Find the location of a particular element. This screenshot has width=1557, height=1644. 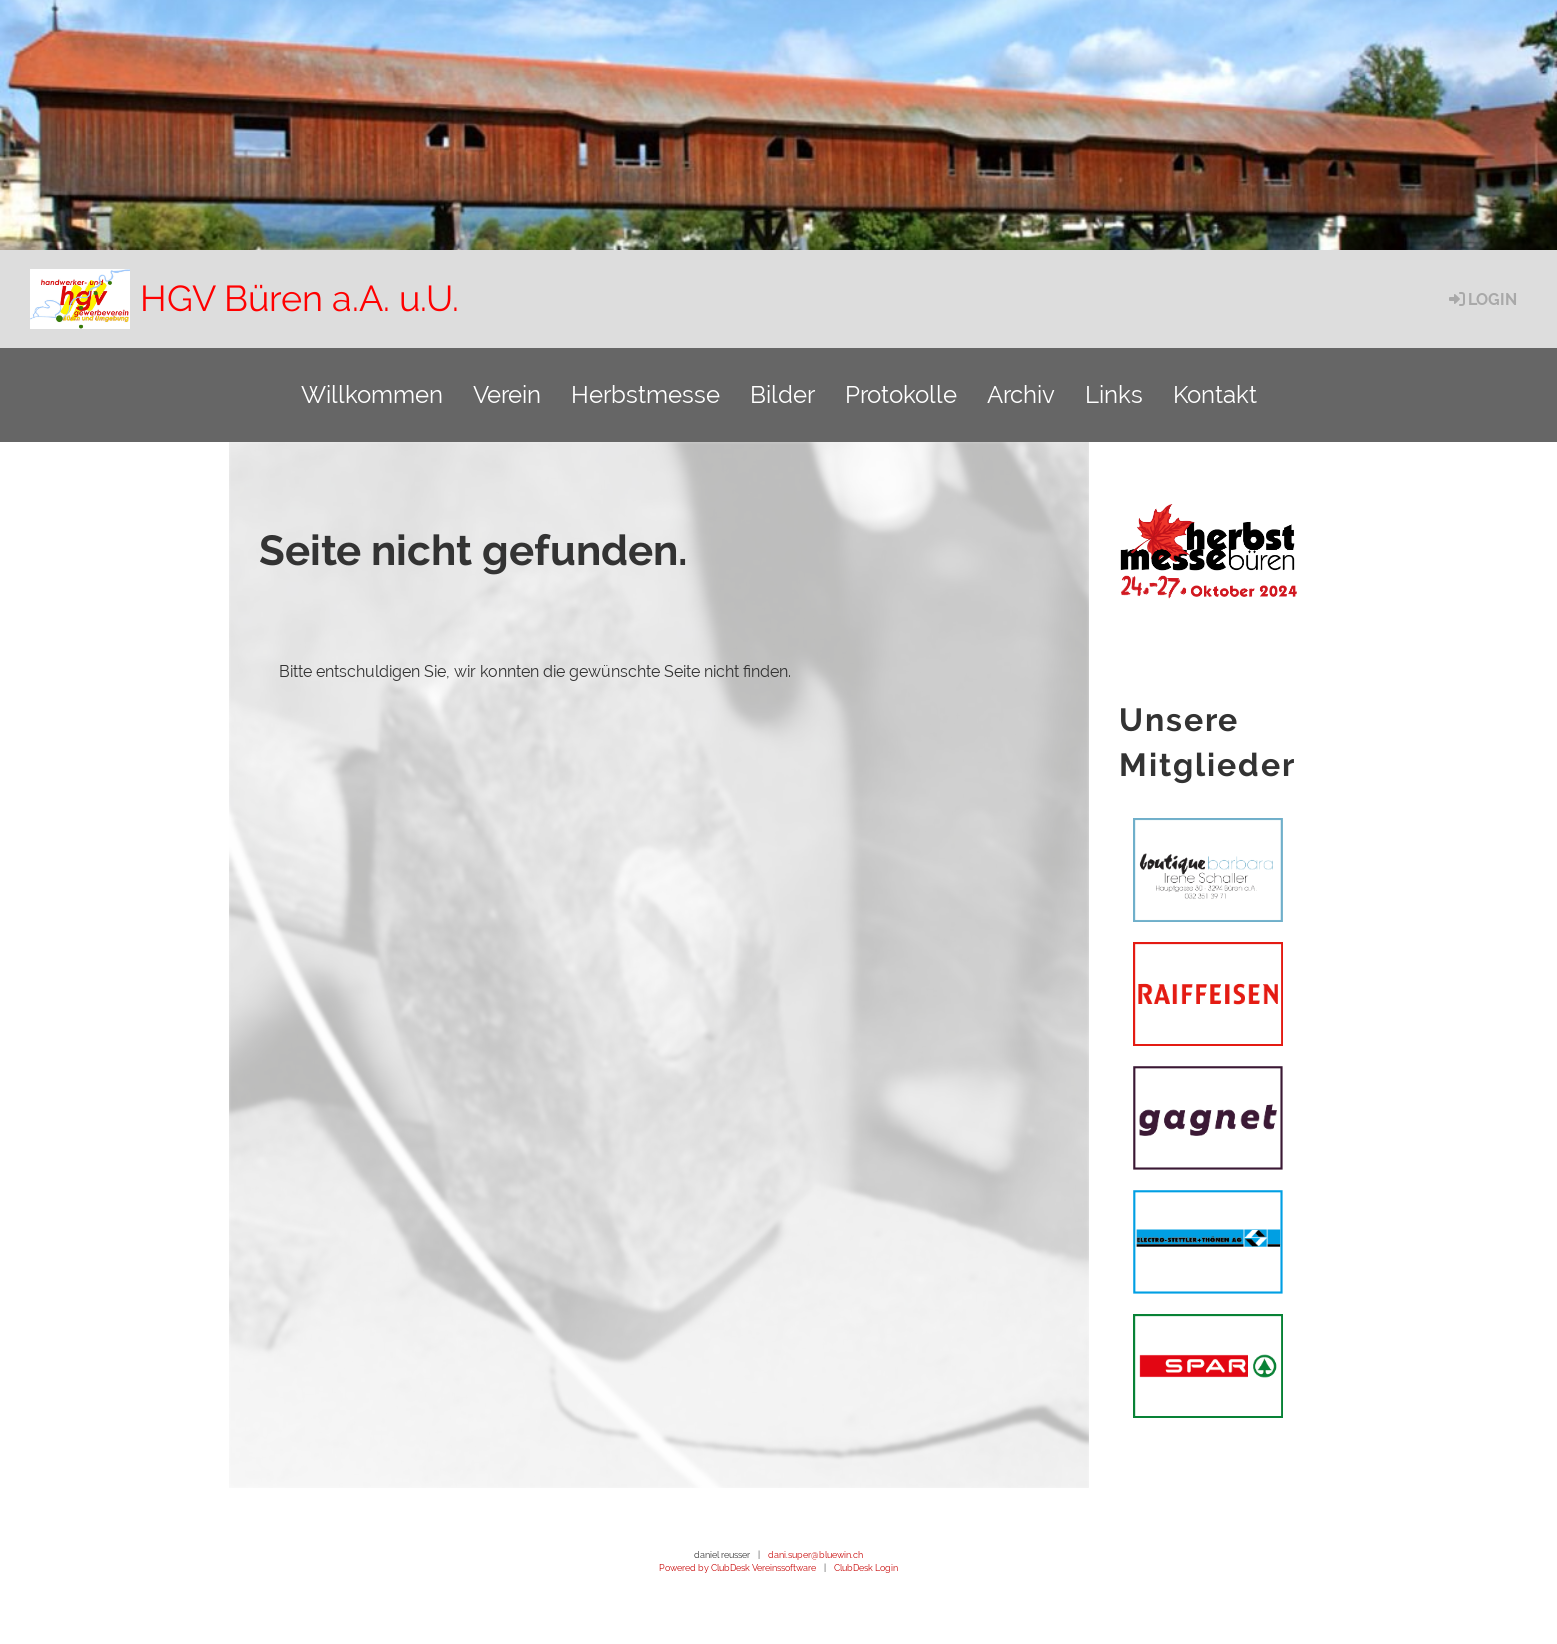

Links is located at coordinates (1114, 394).